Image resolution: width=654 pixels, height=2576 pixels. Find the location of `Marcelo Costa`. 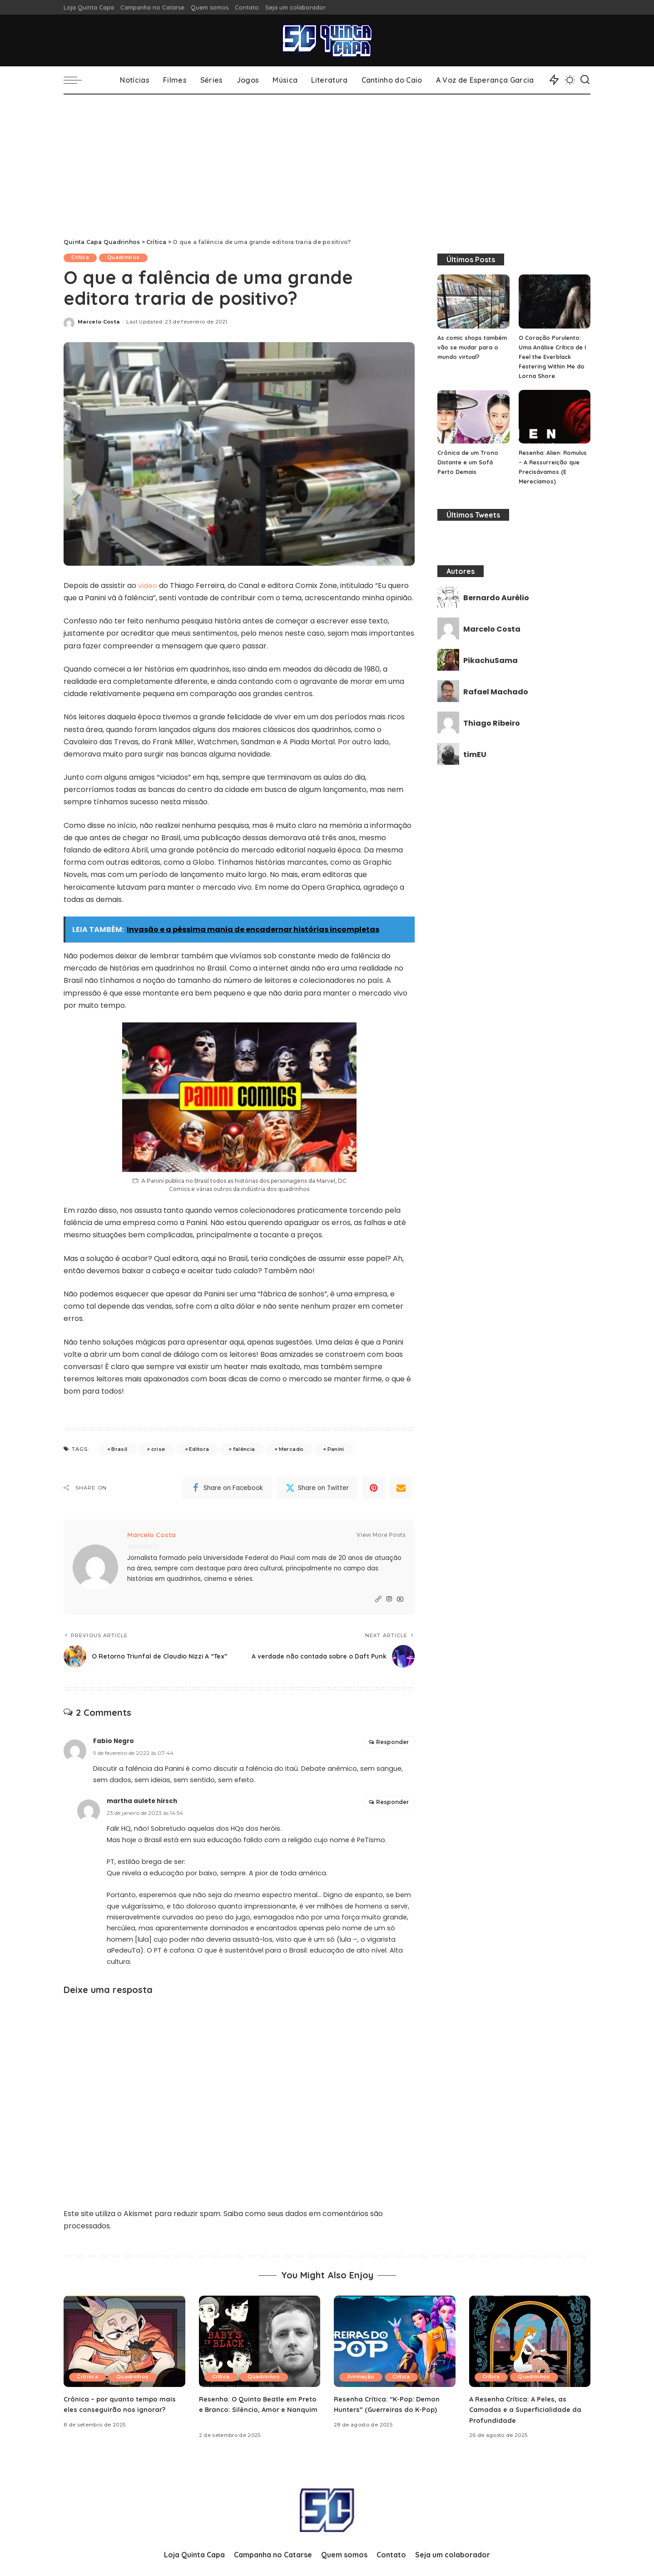

Marcelo Costa is located at coordinates (98, 322).